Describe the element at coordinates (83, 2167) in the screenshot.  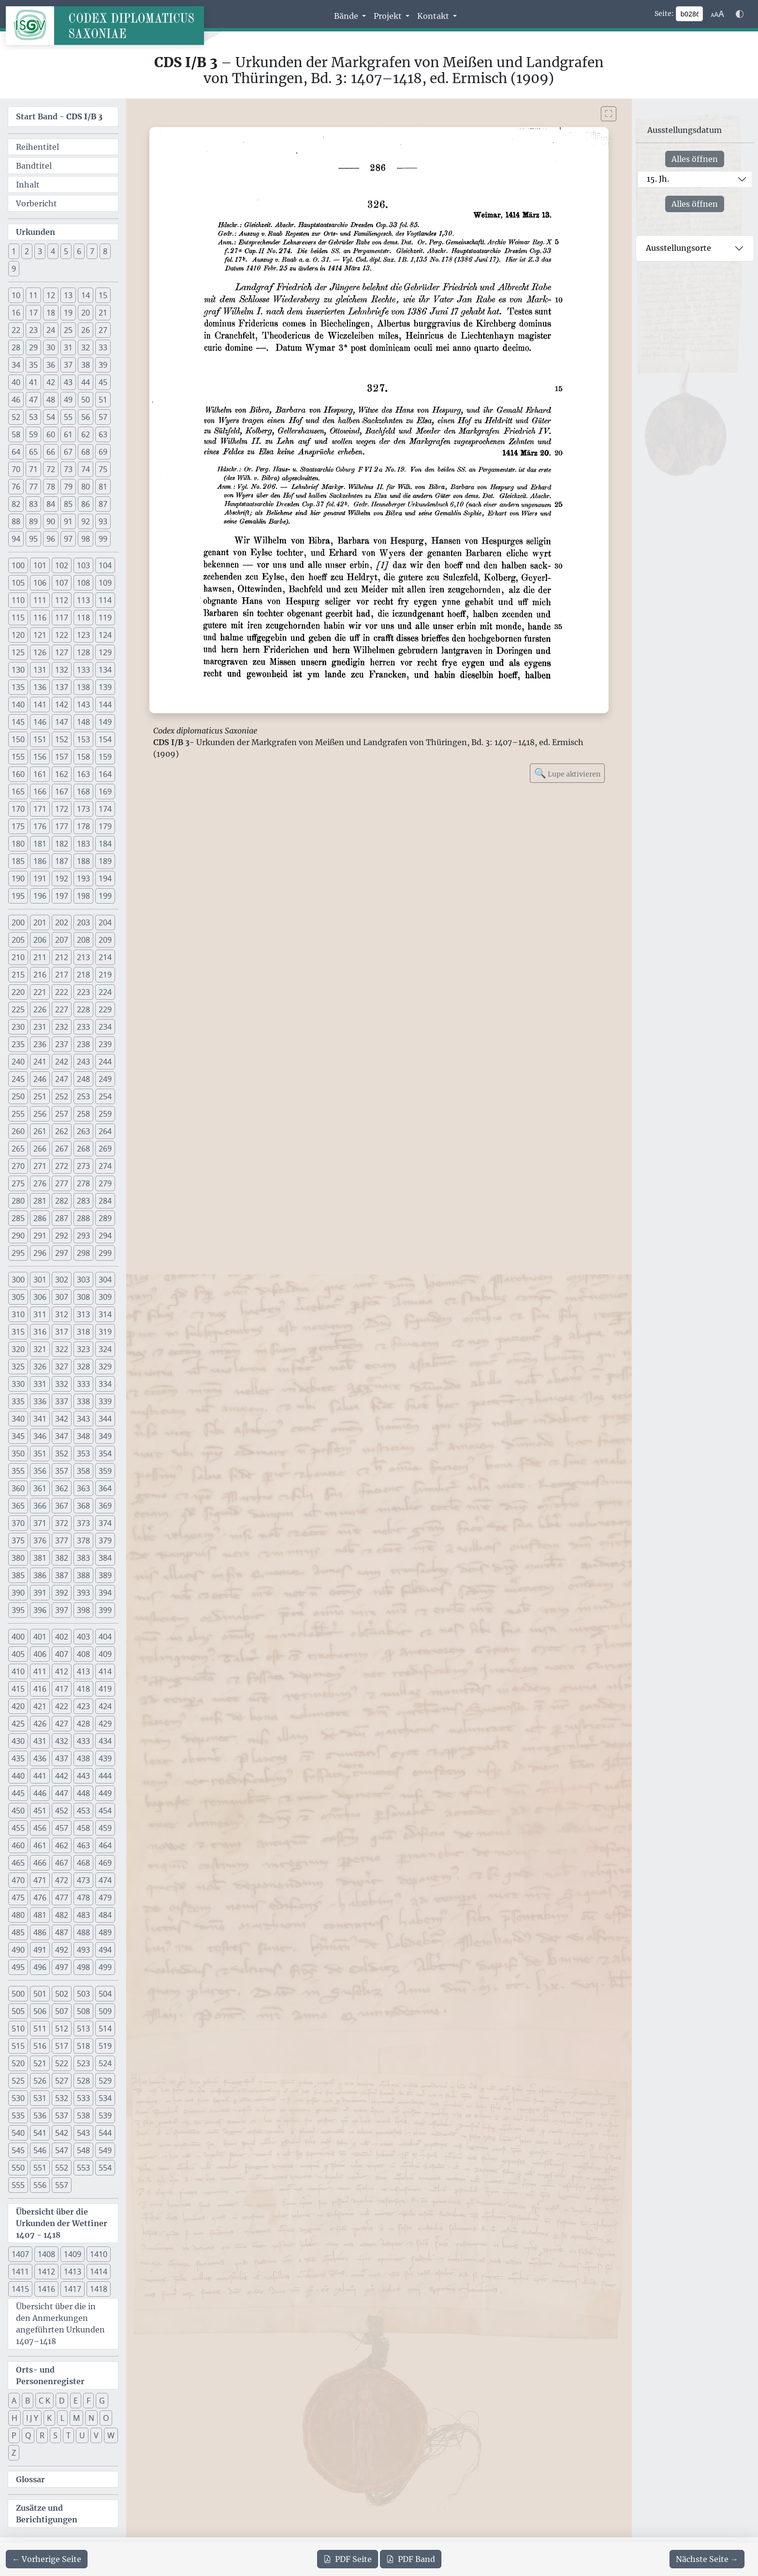
I see `553 [button]` at that location.